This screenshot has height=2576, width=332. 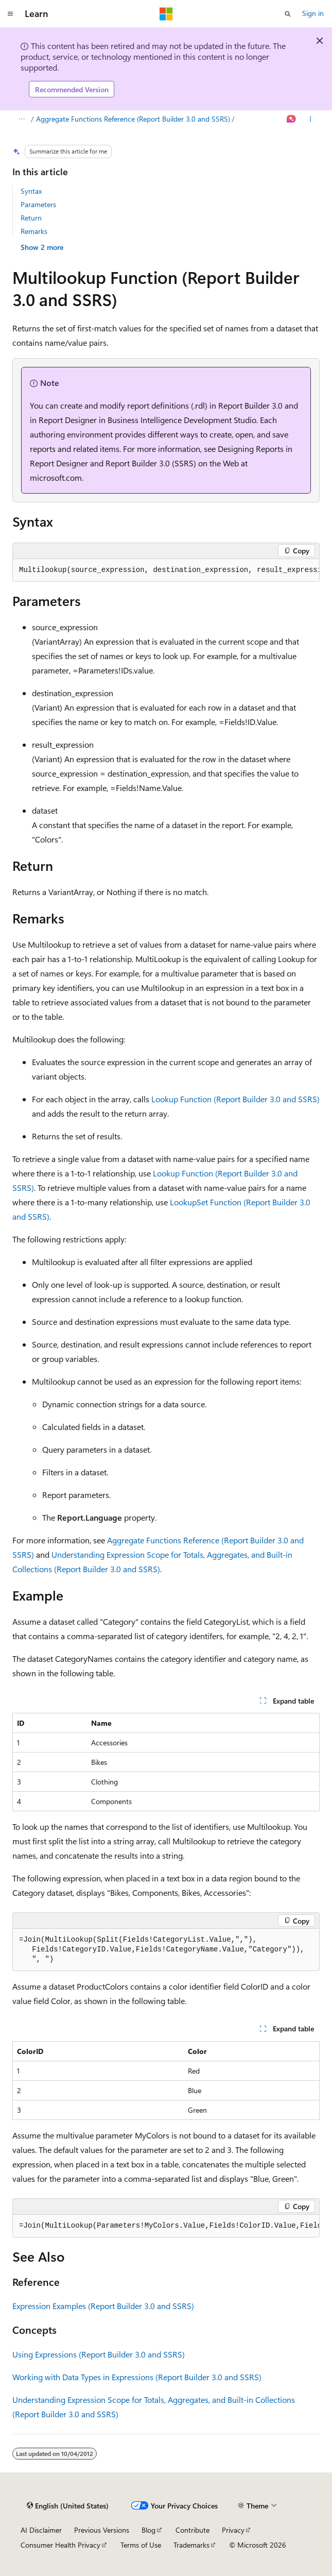 I want to click on Terms of Use, so click(x=140, y=2545).